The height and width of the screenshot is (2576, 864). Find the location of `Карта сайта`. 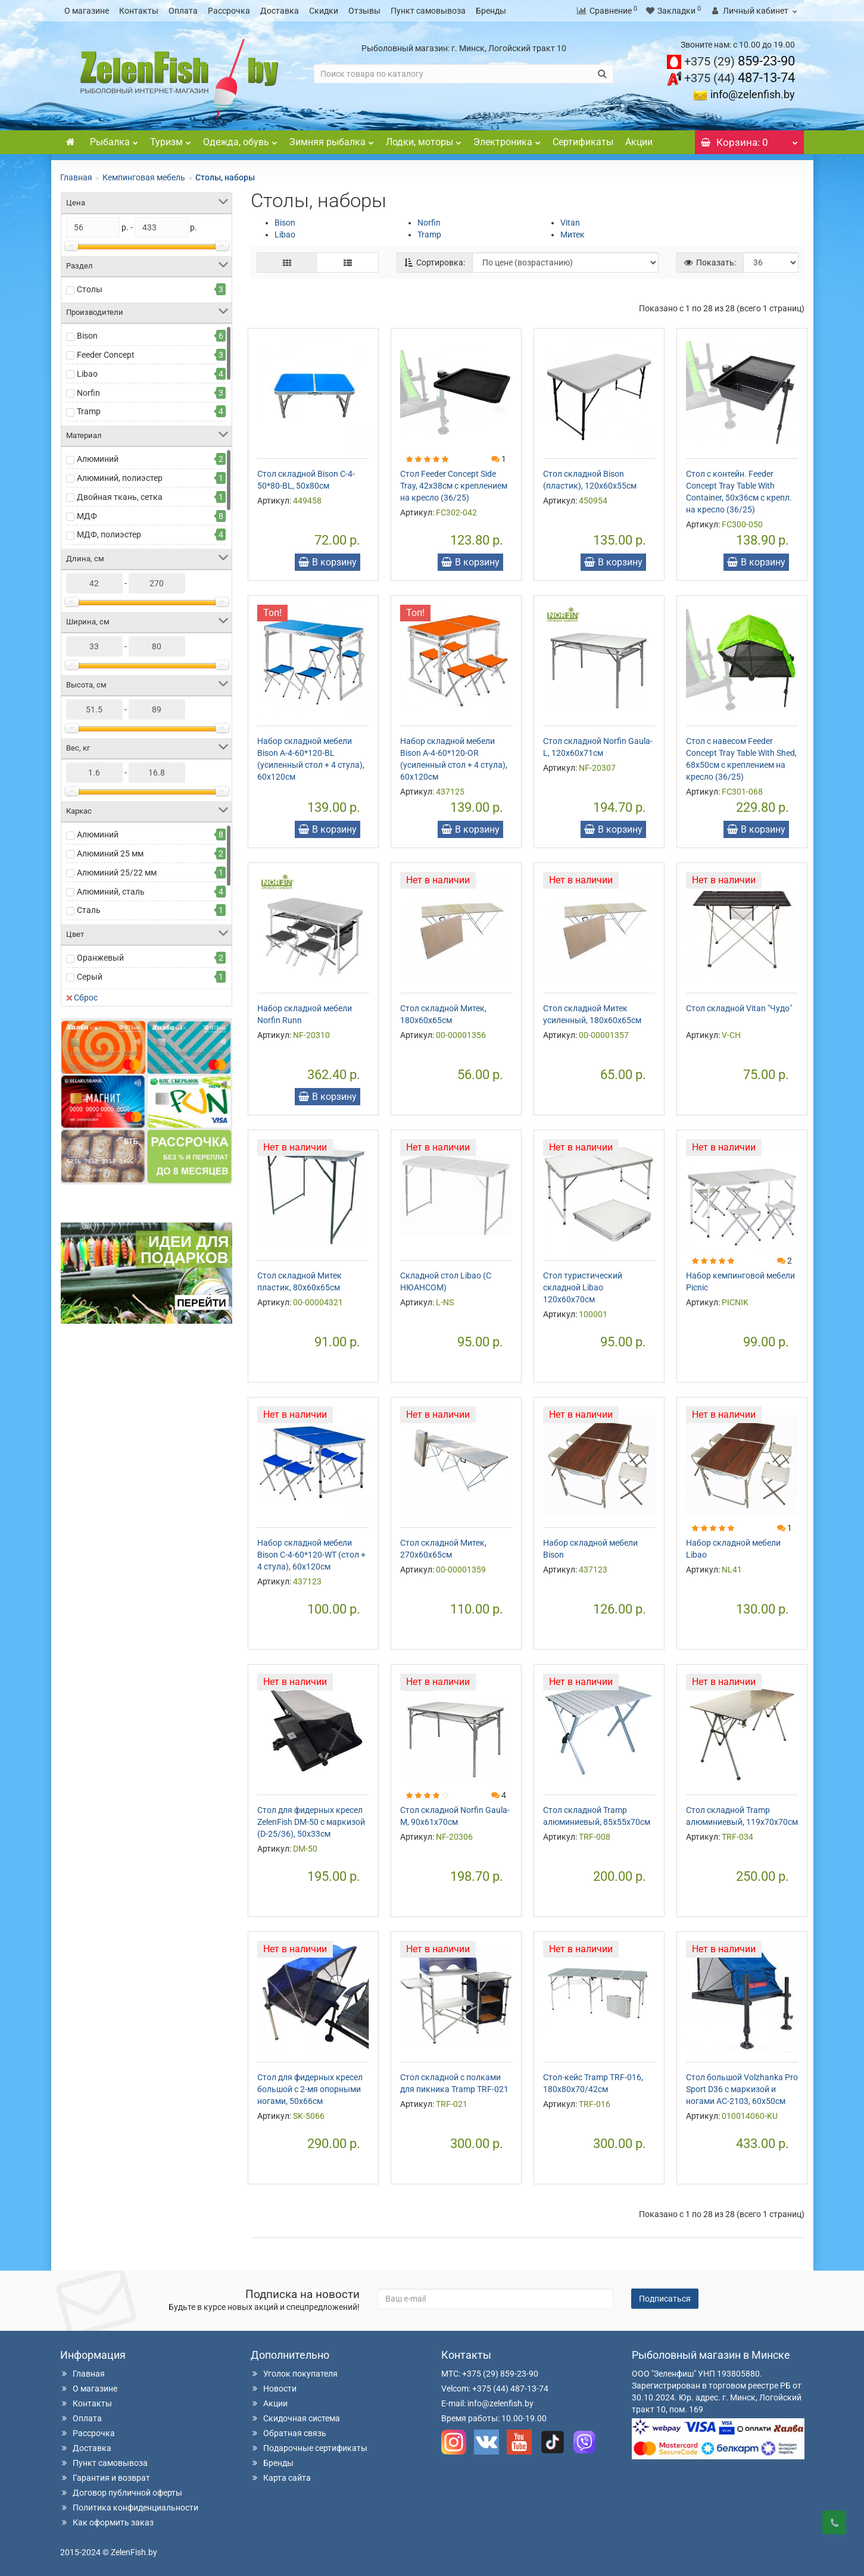

Карта сайта is located at coordinates (281, 2478).